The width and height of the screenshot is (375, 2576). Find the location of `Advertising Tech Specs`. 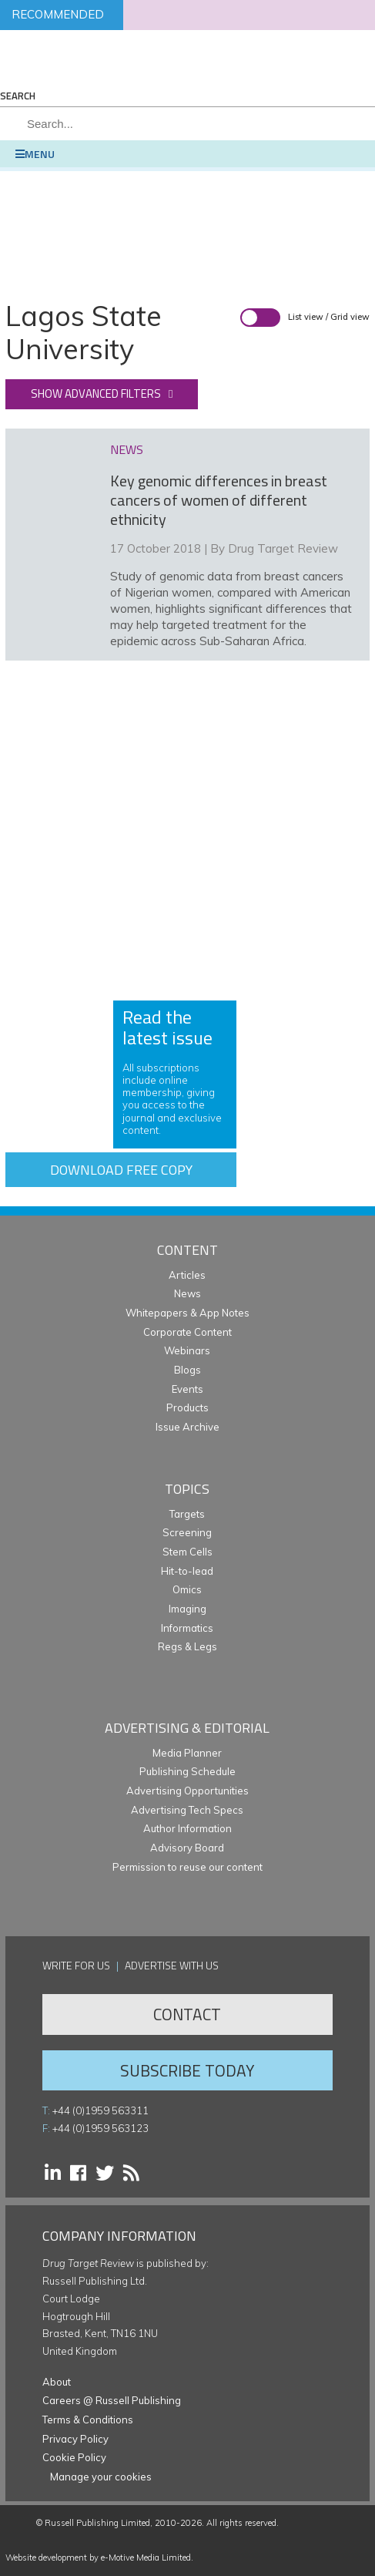

Advertising Tech Specs is located at coordinates (187, 1810).